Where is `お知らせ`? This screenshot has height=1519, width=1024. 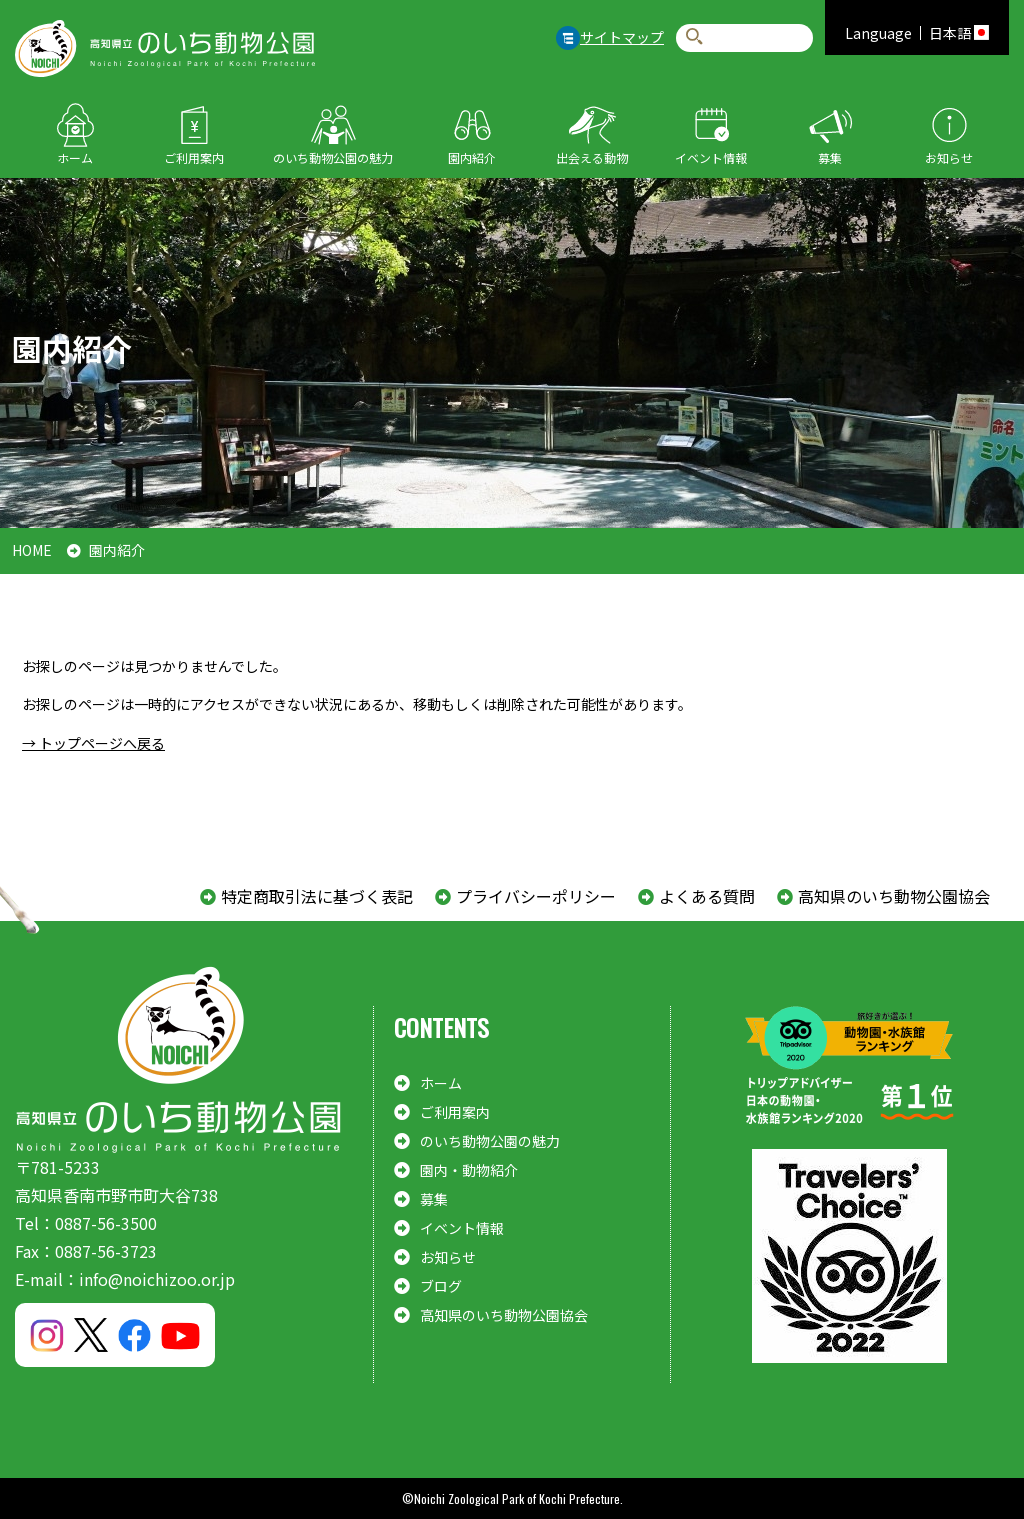 お知らせ is located at coordinates (949, 157).